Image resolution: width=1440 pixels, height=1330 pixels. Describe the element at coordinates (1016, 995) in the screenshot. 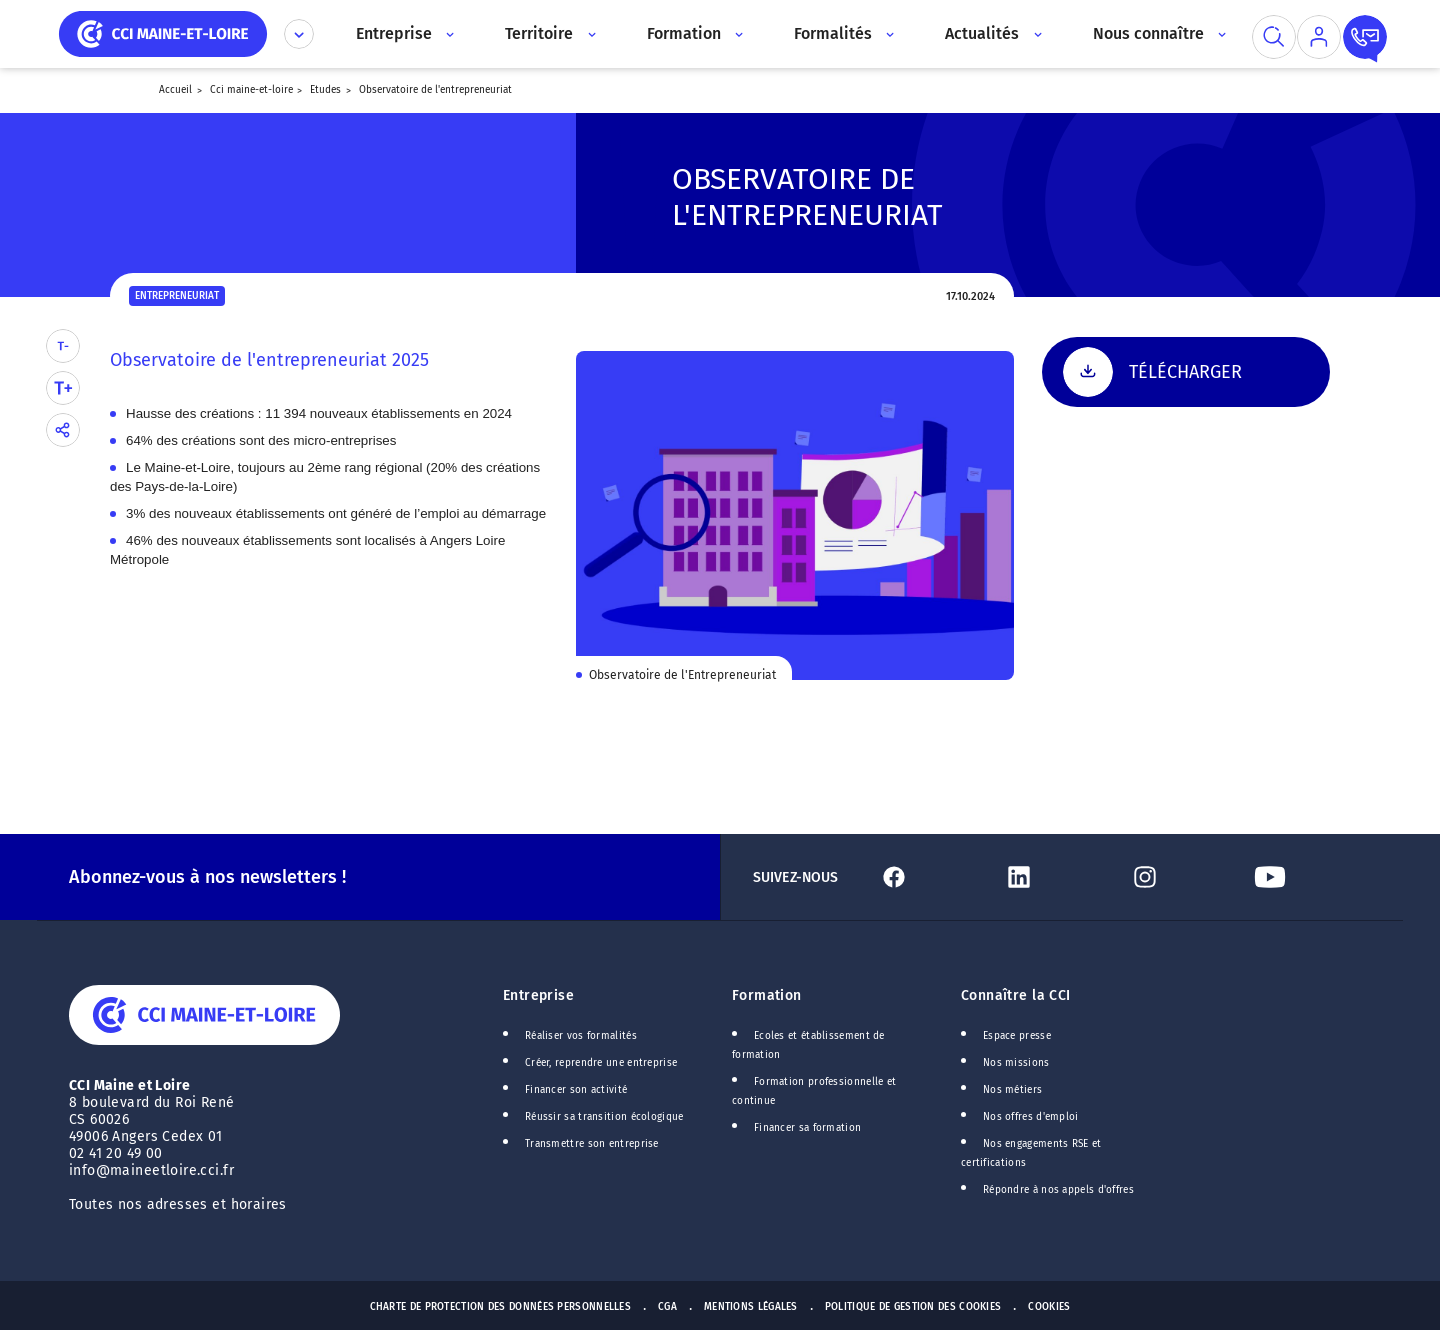

I see `Connaître la CCI` at that location.